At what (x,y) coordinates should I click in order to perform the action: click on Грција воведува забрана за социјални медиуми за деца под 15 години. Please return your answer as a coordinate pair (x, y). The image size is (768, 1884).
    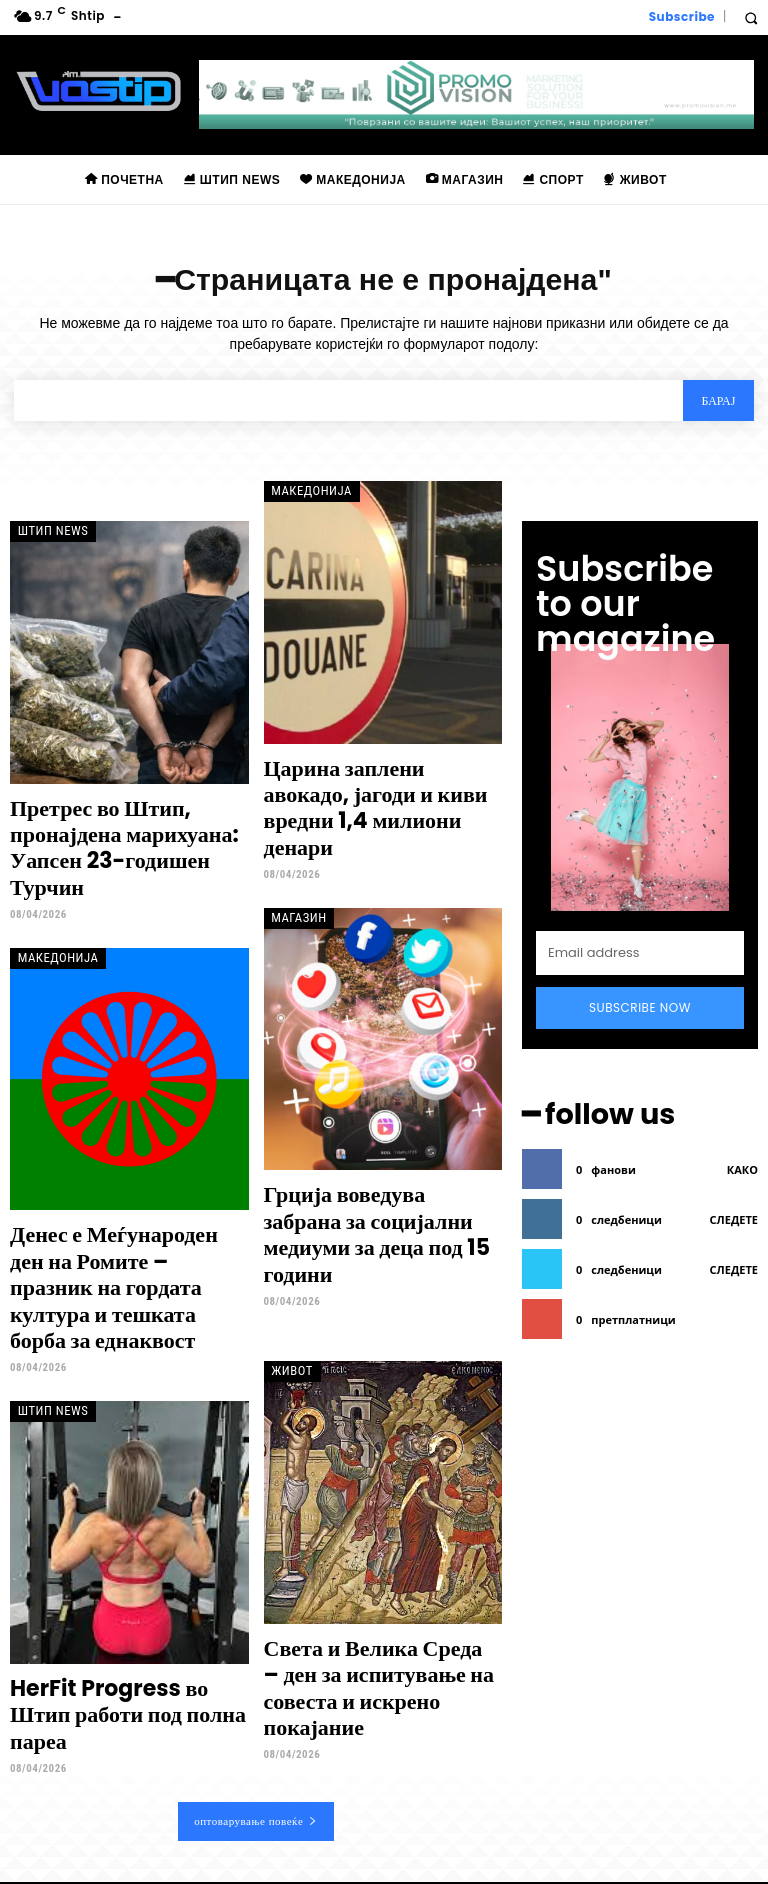
    Looking at the image, I should click on (374, 1177).